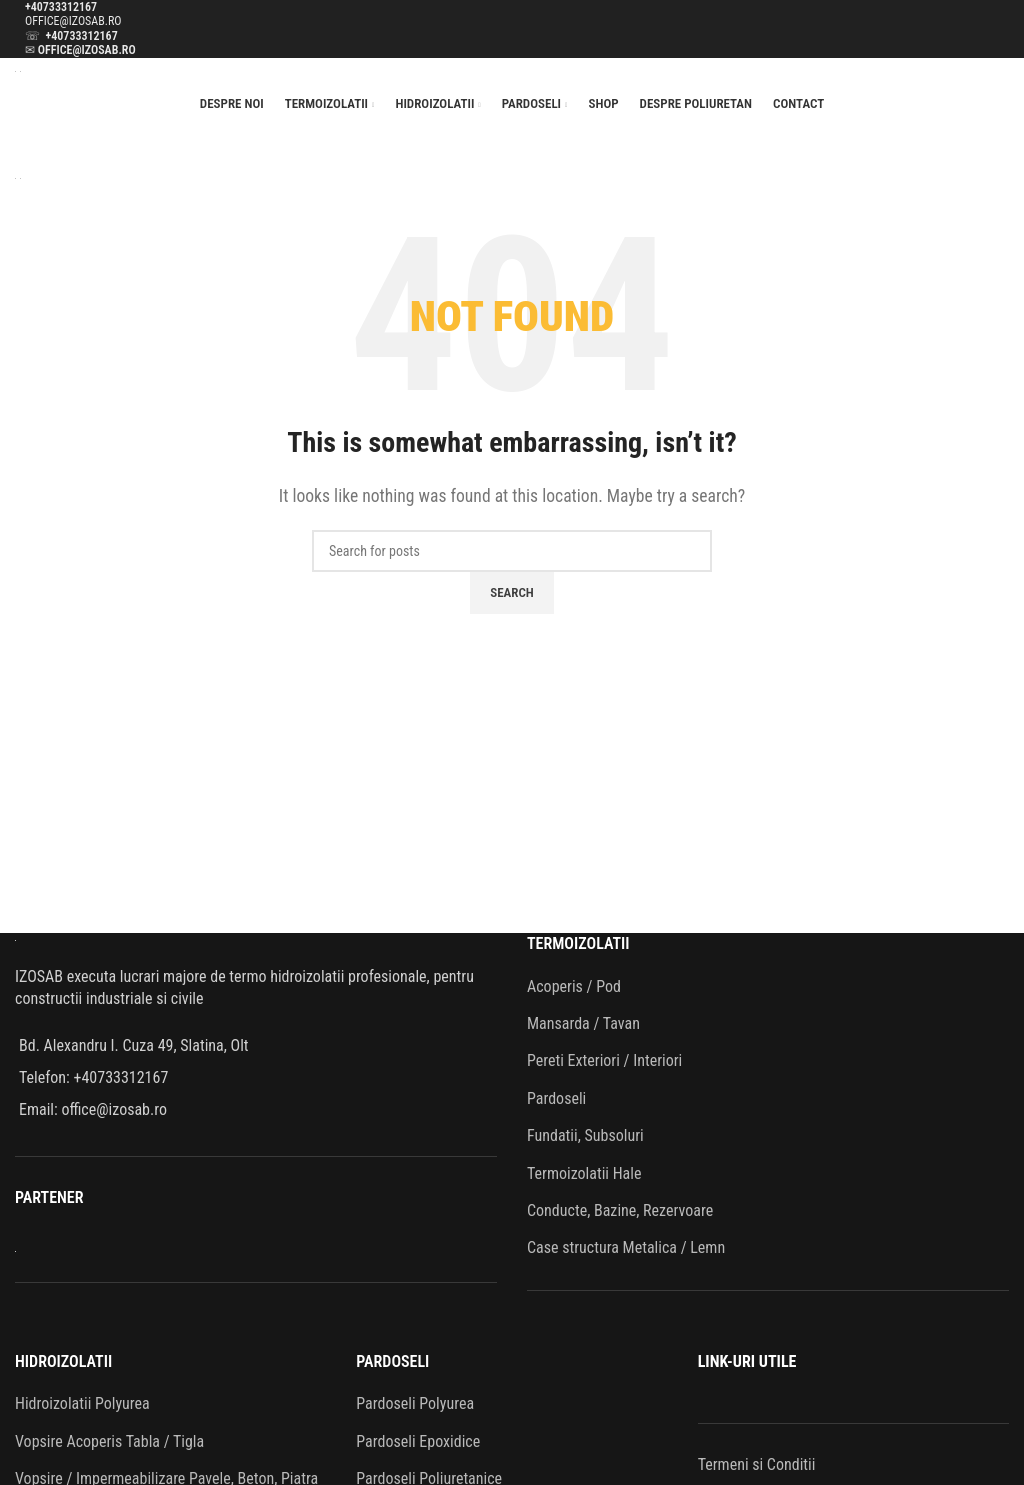  What do you see at coordinates (82, 1403) in the screenshot?
I see `Hidroizolatii Polyurea` at bounding box center [82, 1403].